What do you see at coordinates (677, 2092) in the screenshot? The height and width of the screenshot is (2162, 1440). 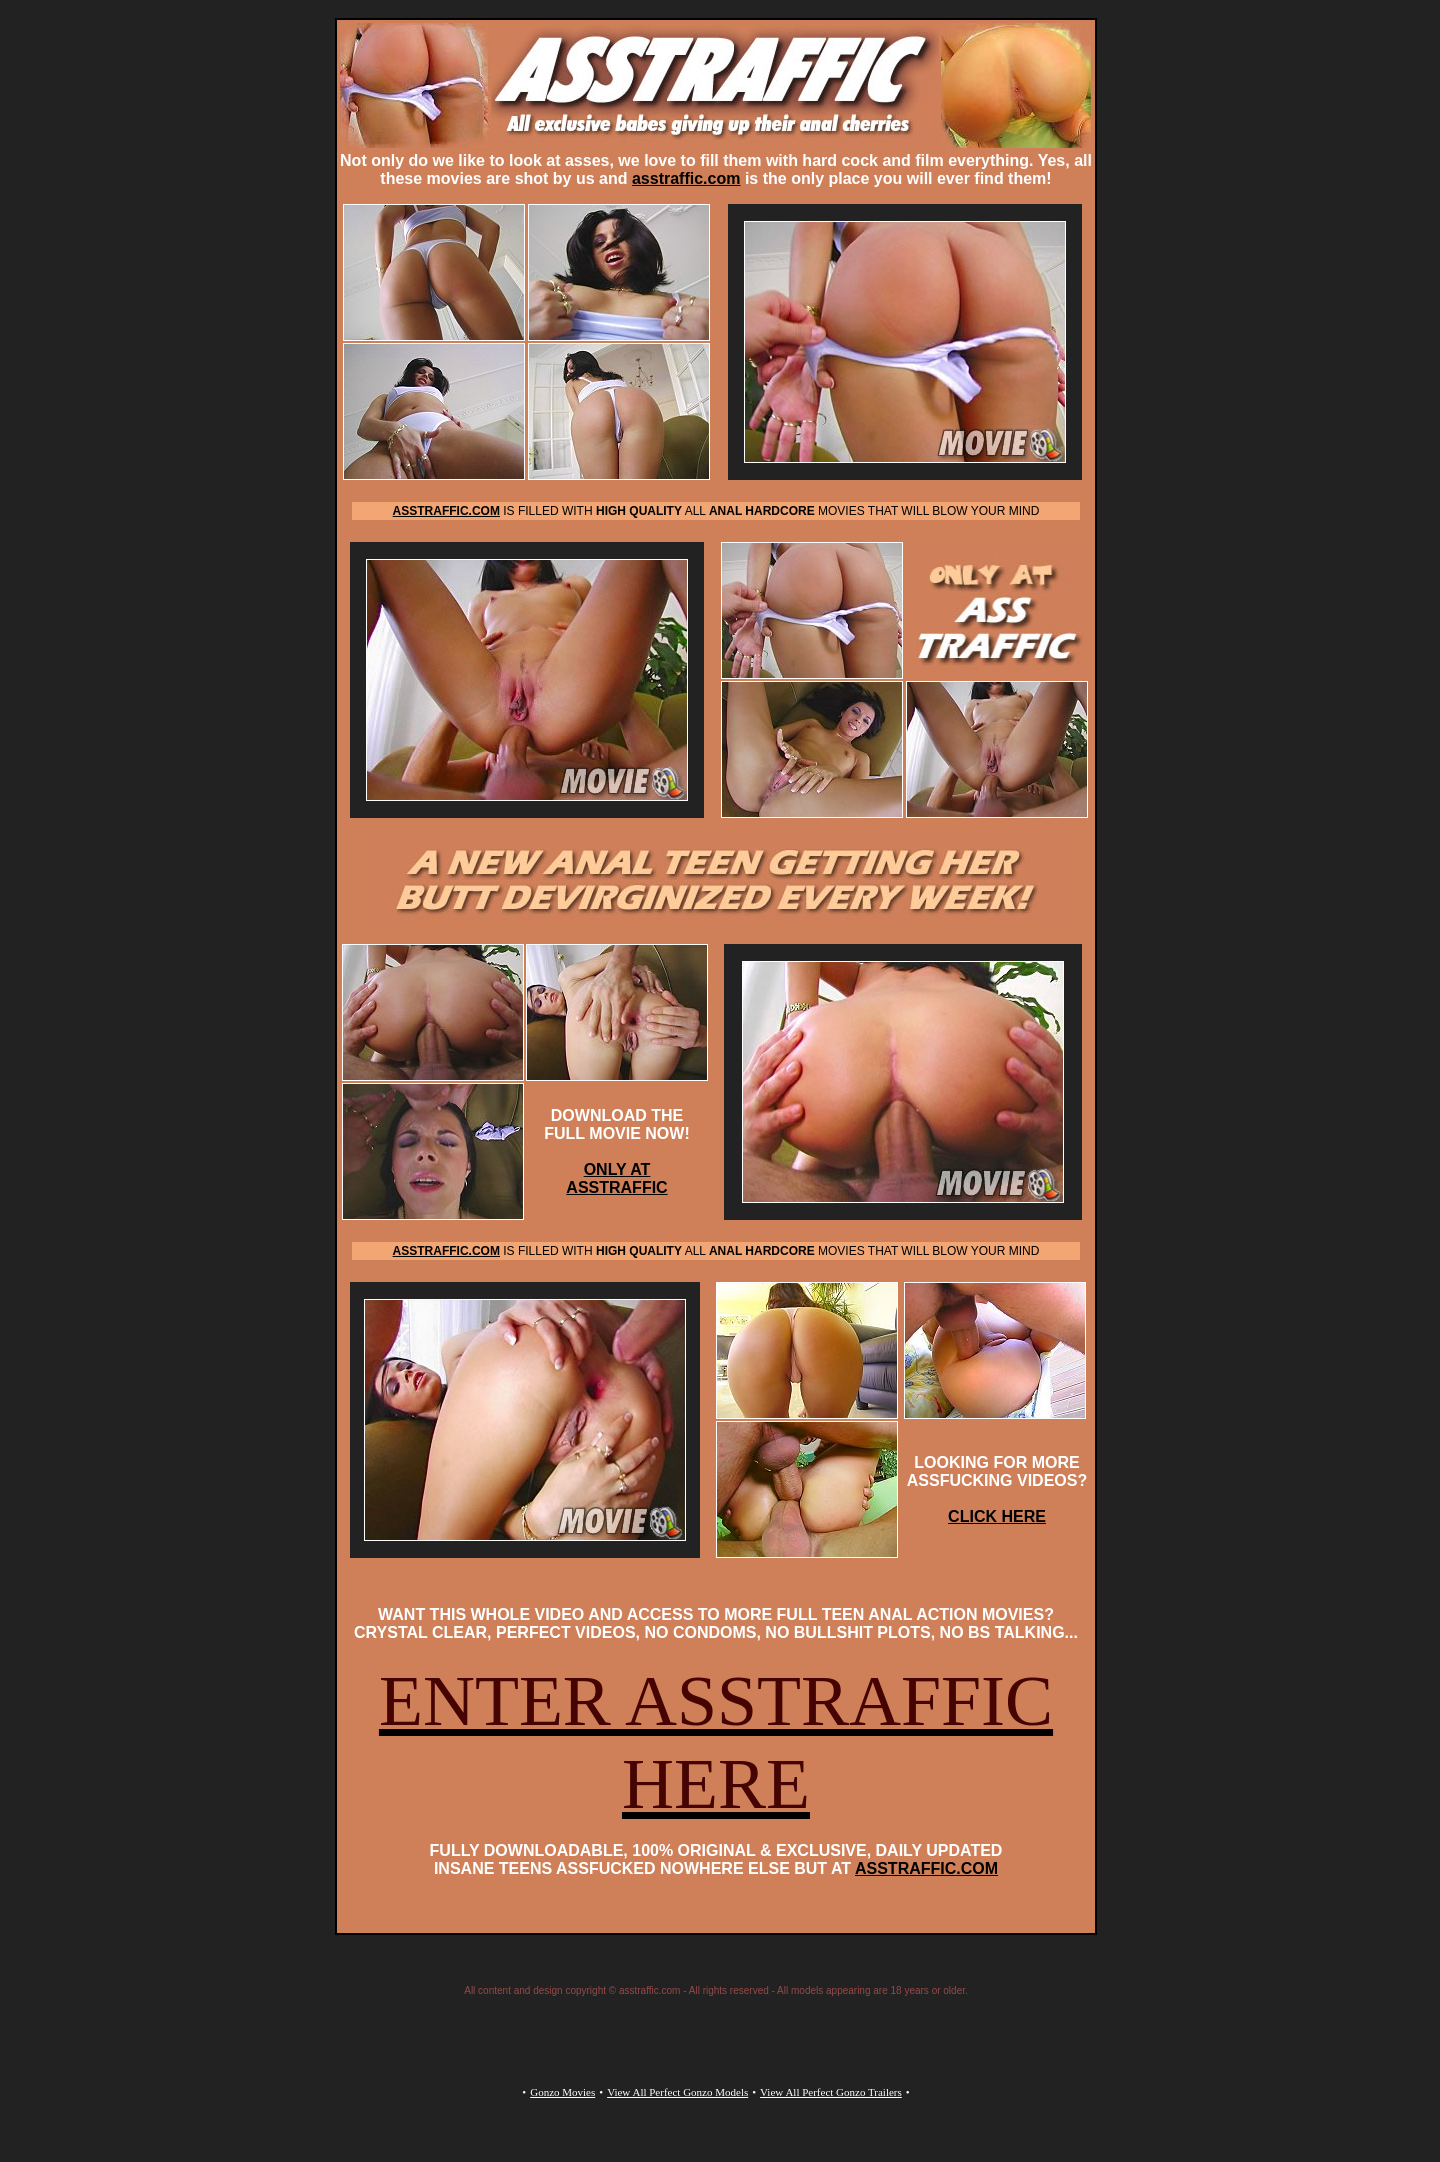 I see `View All Perfect Gonzo Models` at bounding box center [677, 2092].